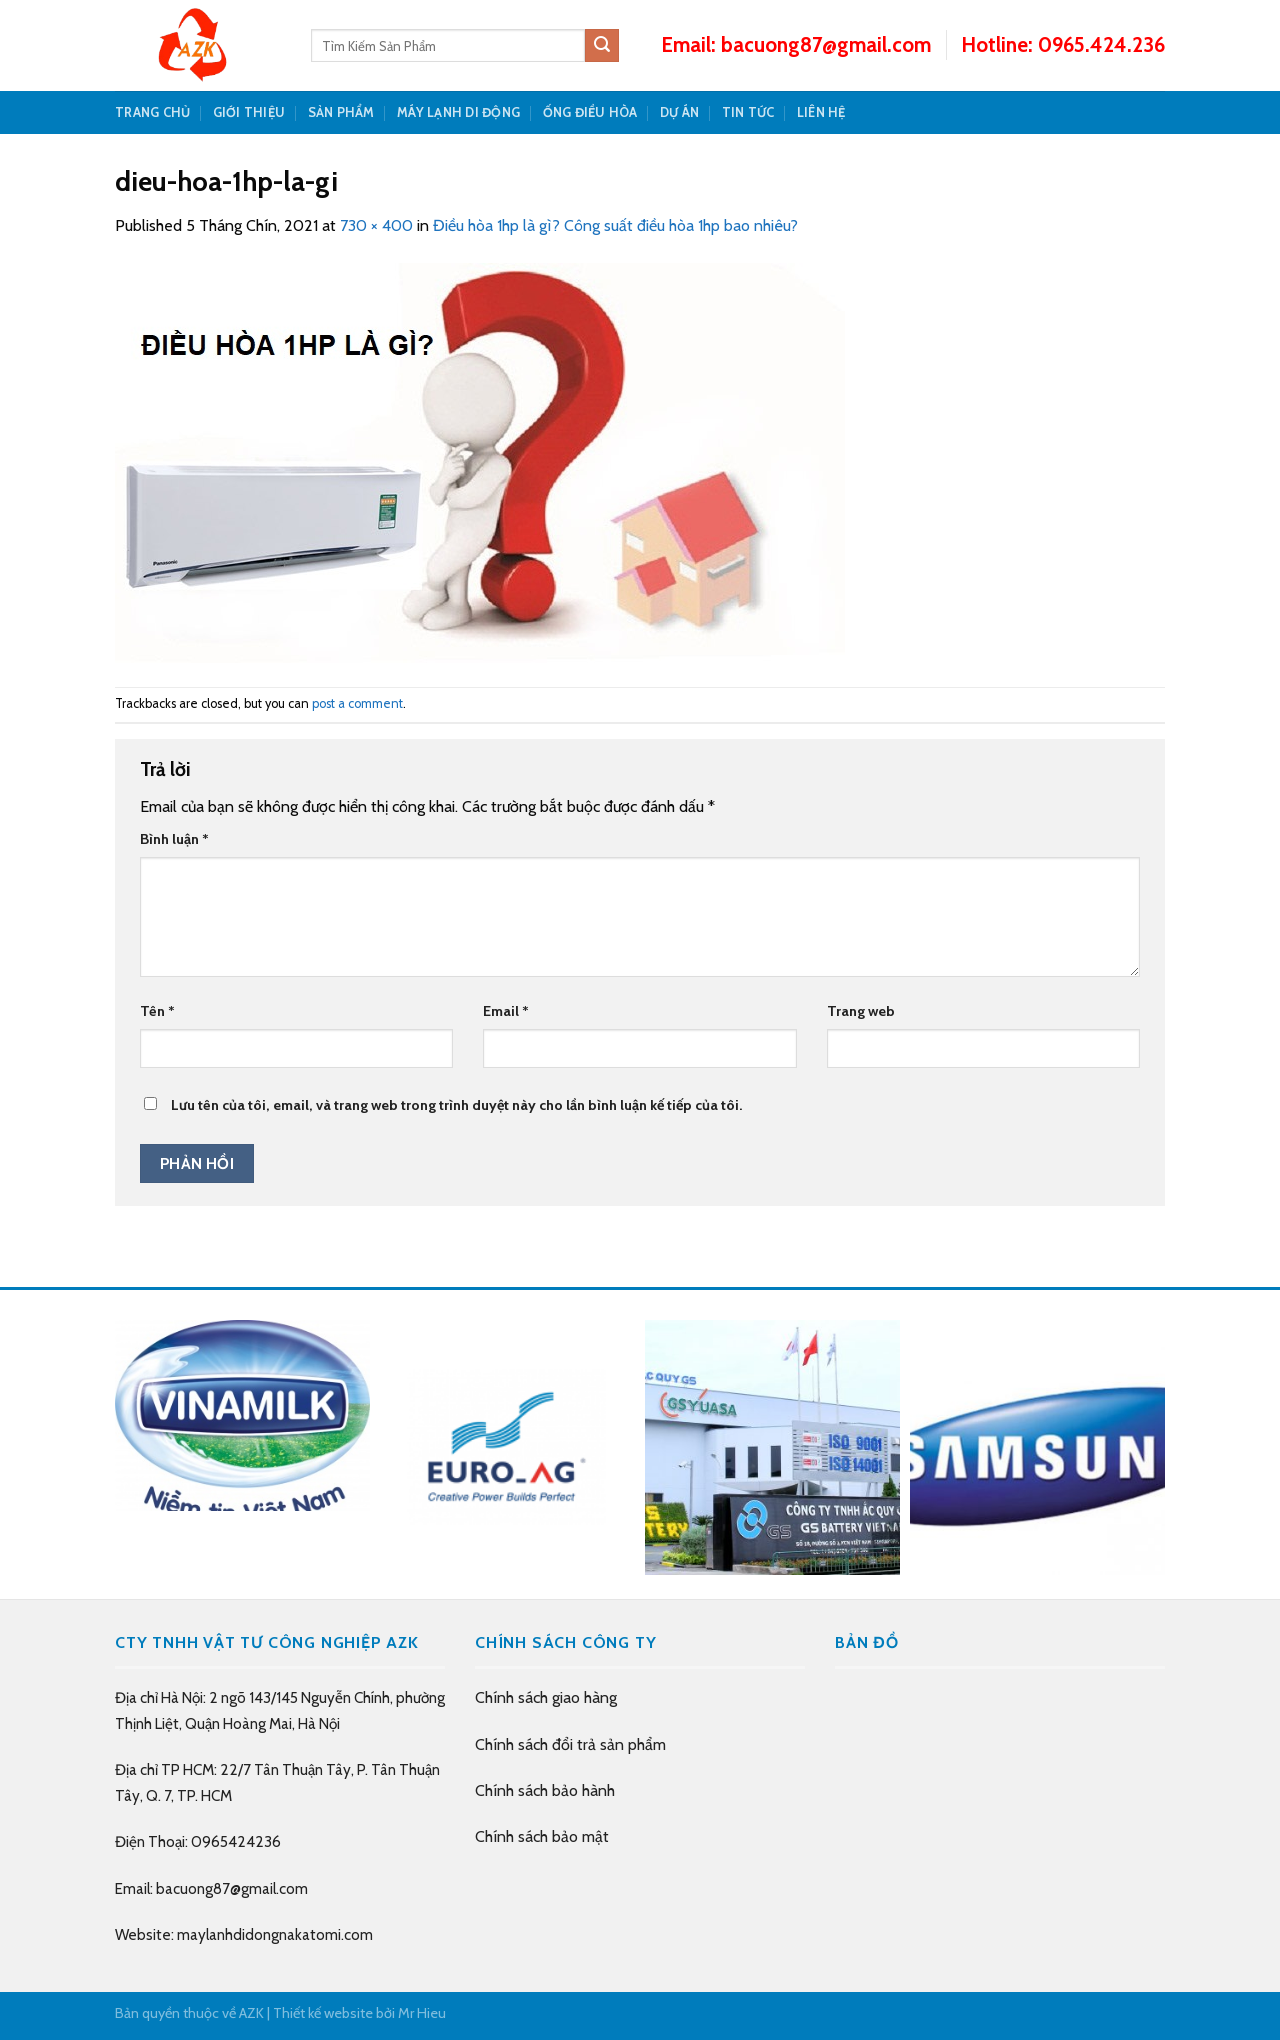  Describe the element at coordinates (174, 839) in the screenshot. I see `Bình luận` at that location.